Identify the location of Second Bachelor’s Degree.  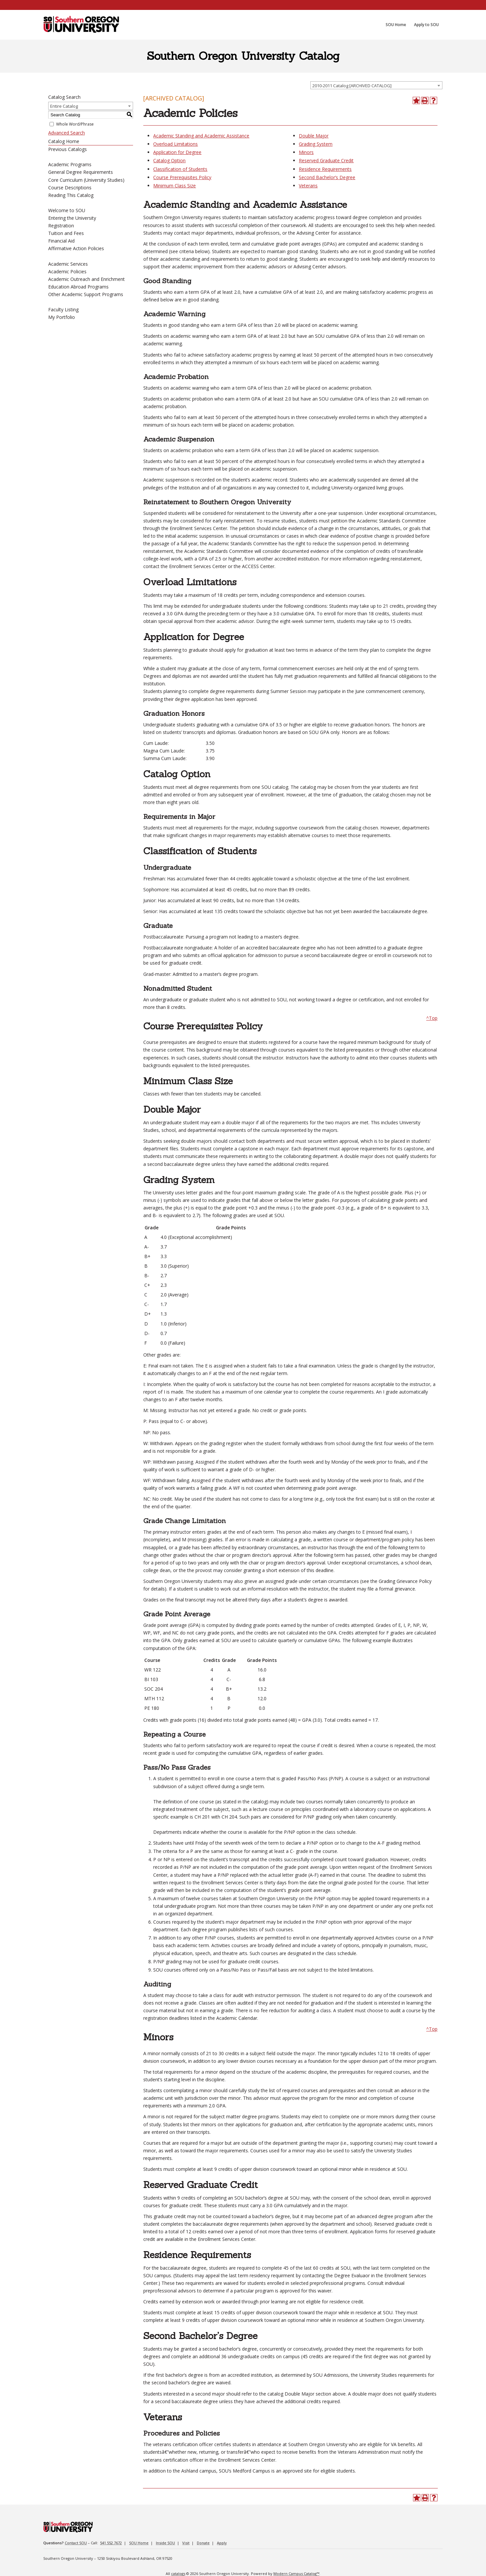
(327, 177).